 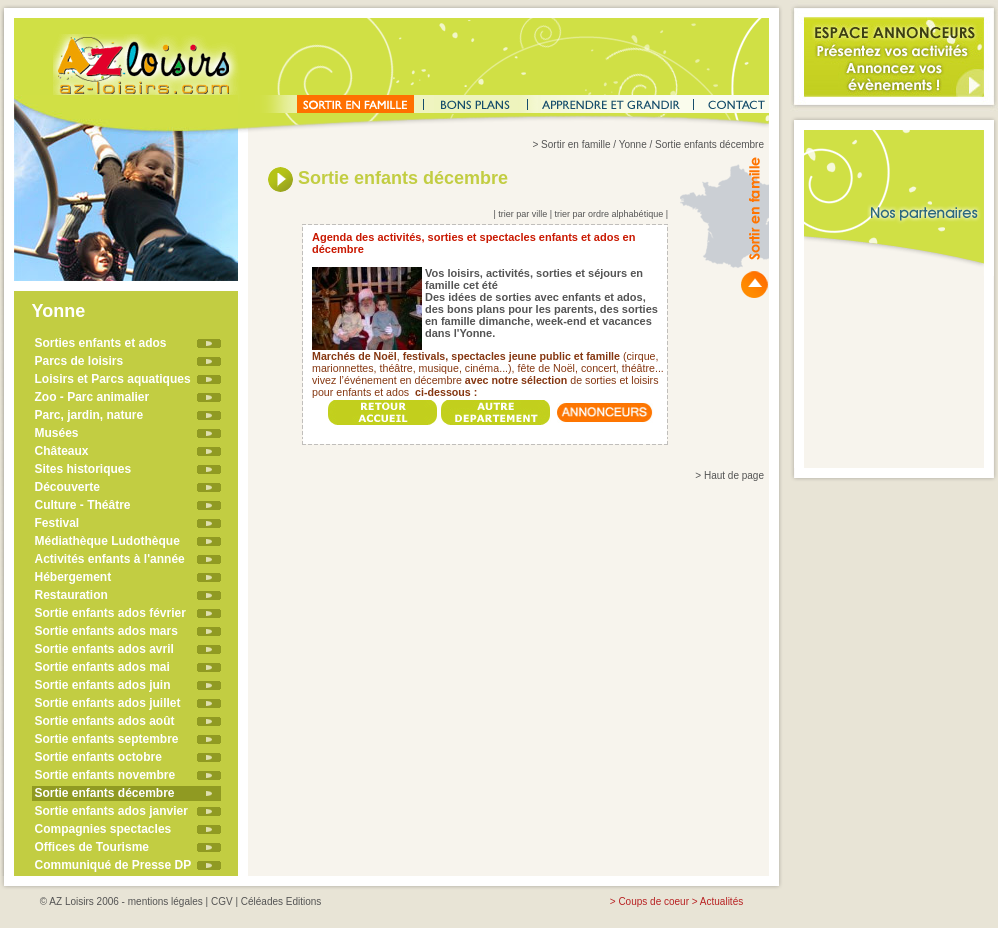 I want to click on Sortie enfants ados juillet, so click(x=108, y=703).